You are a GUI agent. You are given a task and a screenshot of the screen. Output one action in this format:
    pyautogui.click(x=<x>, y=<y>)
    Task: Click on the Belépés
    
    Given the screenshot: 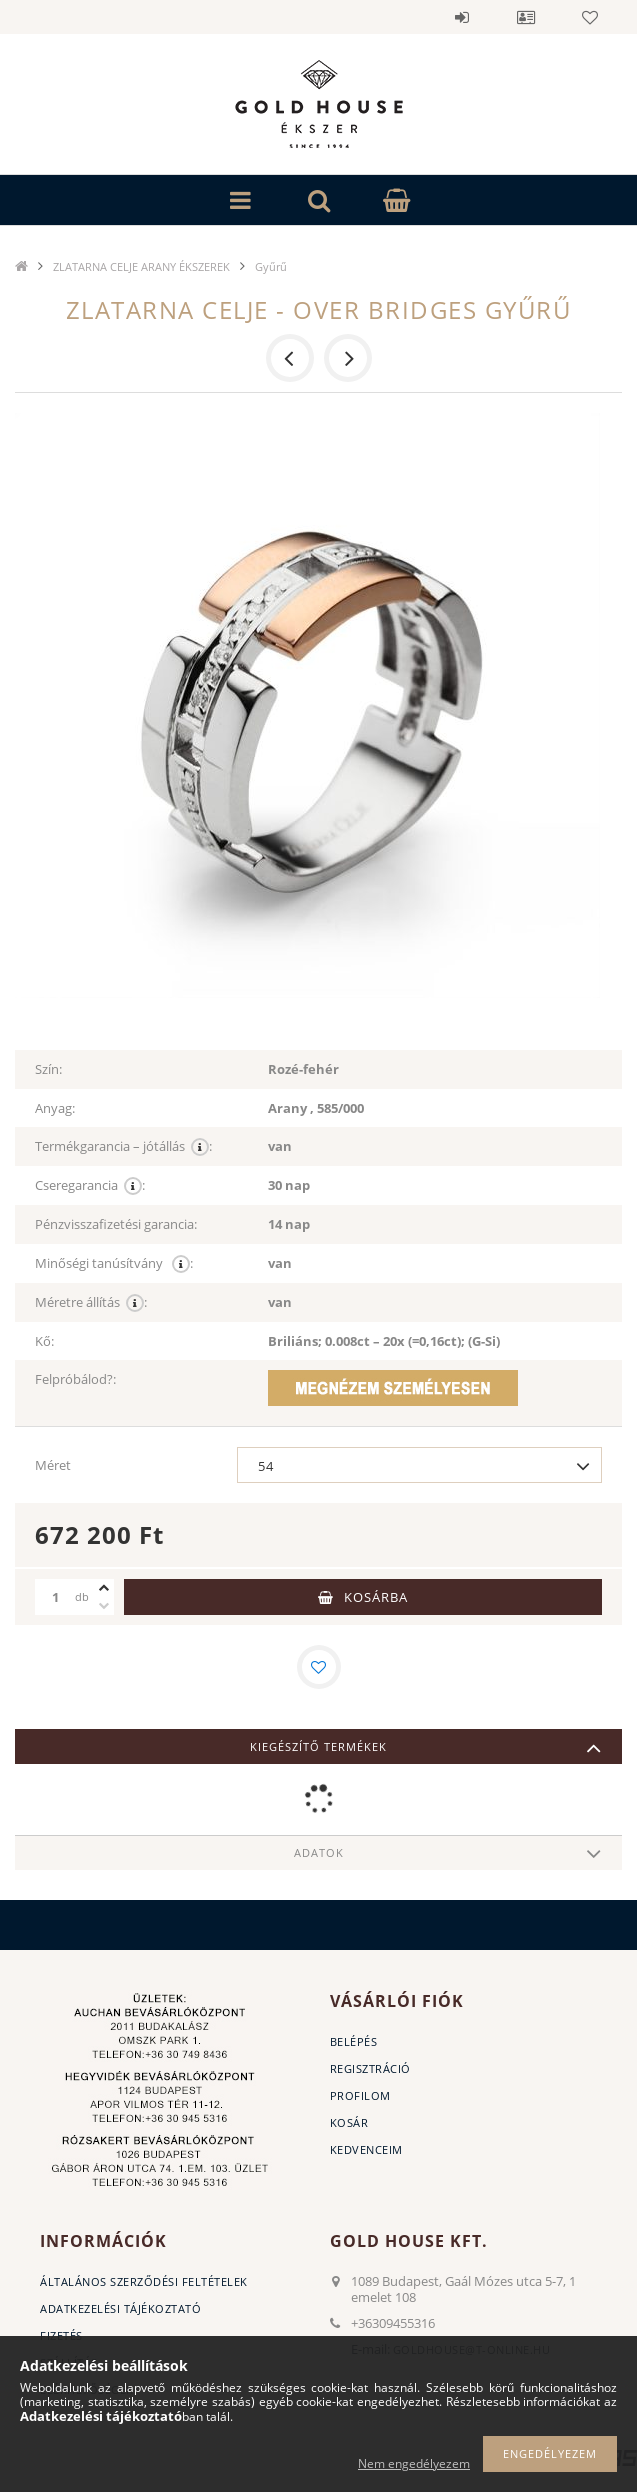 What is the action you would take?
    pyautogui.click(x=462, y=17)
    